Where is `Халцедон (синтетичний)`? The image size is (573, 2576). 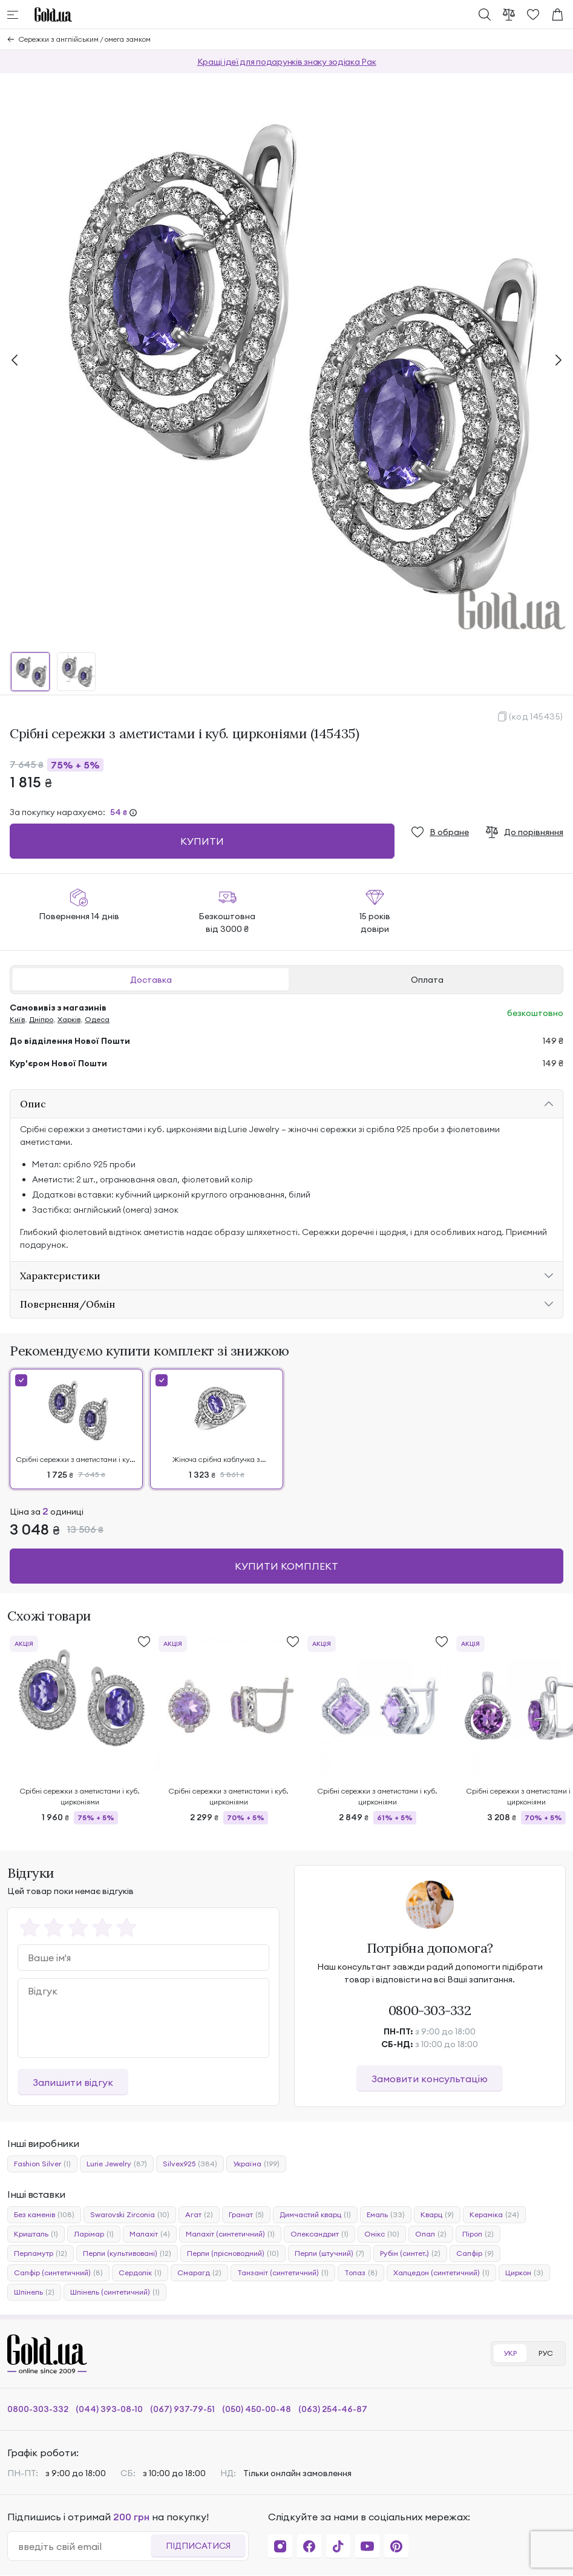 Халцедон (синтетичний) is located at coordinates (441, 2272).